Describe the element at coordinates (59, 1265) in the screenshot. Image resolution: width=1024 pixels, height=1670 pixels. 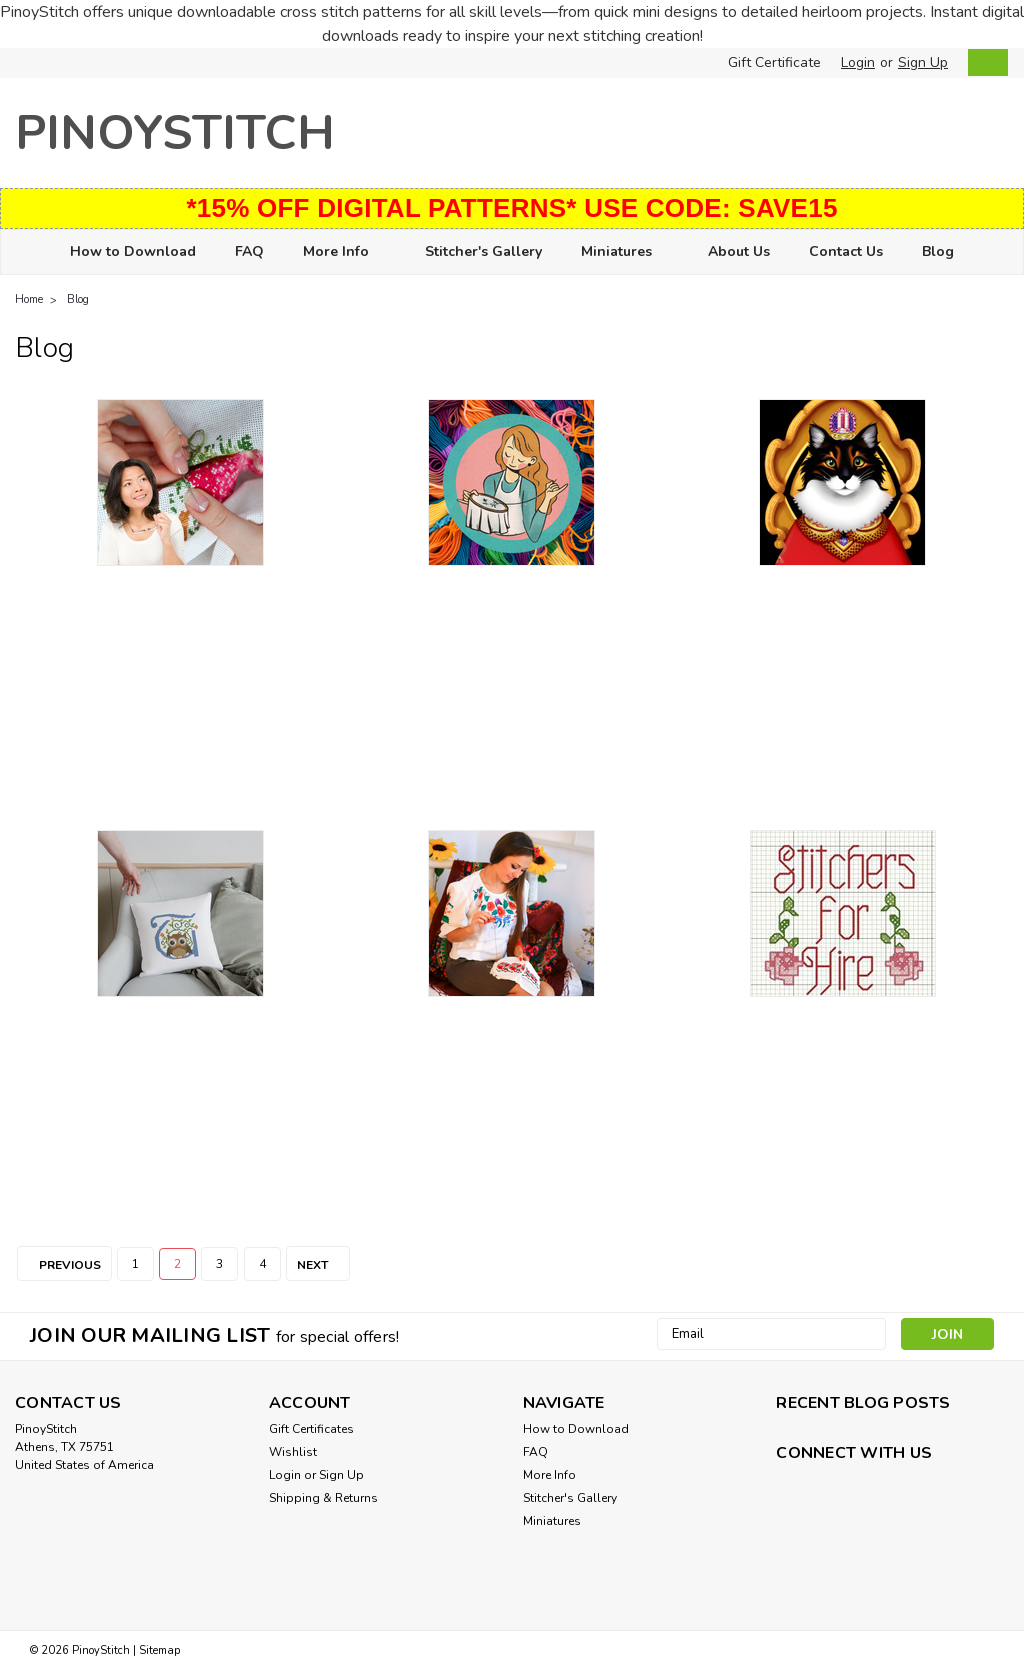
I see `Previous` at that location.